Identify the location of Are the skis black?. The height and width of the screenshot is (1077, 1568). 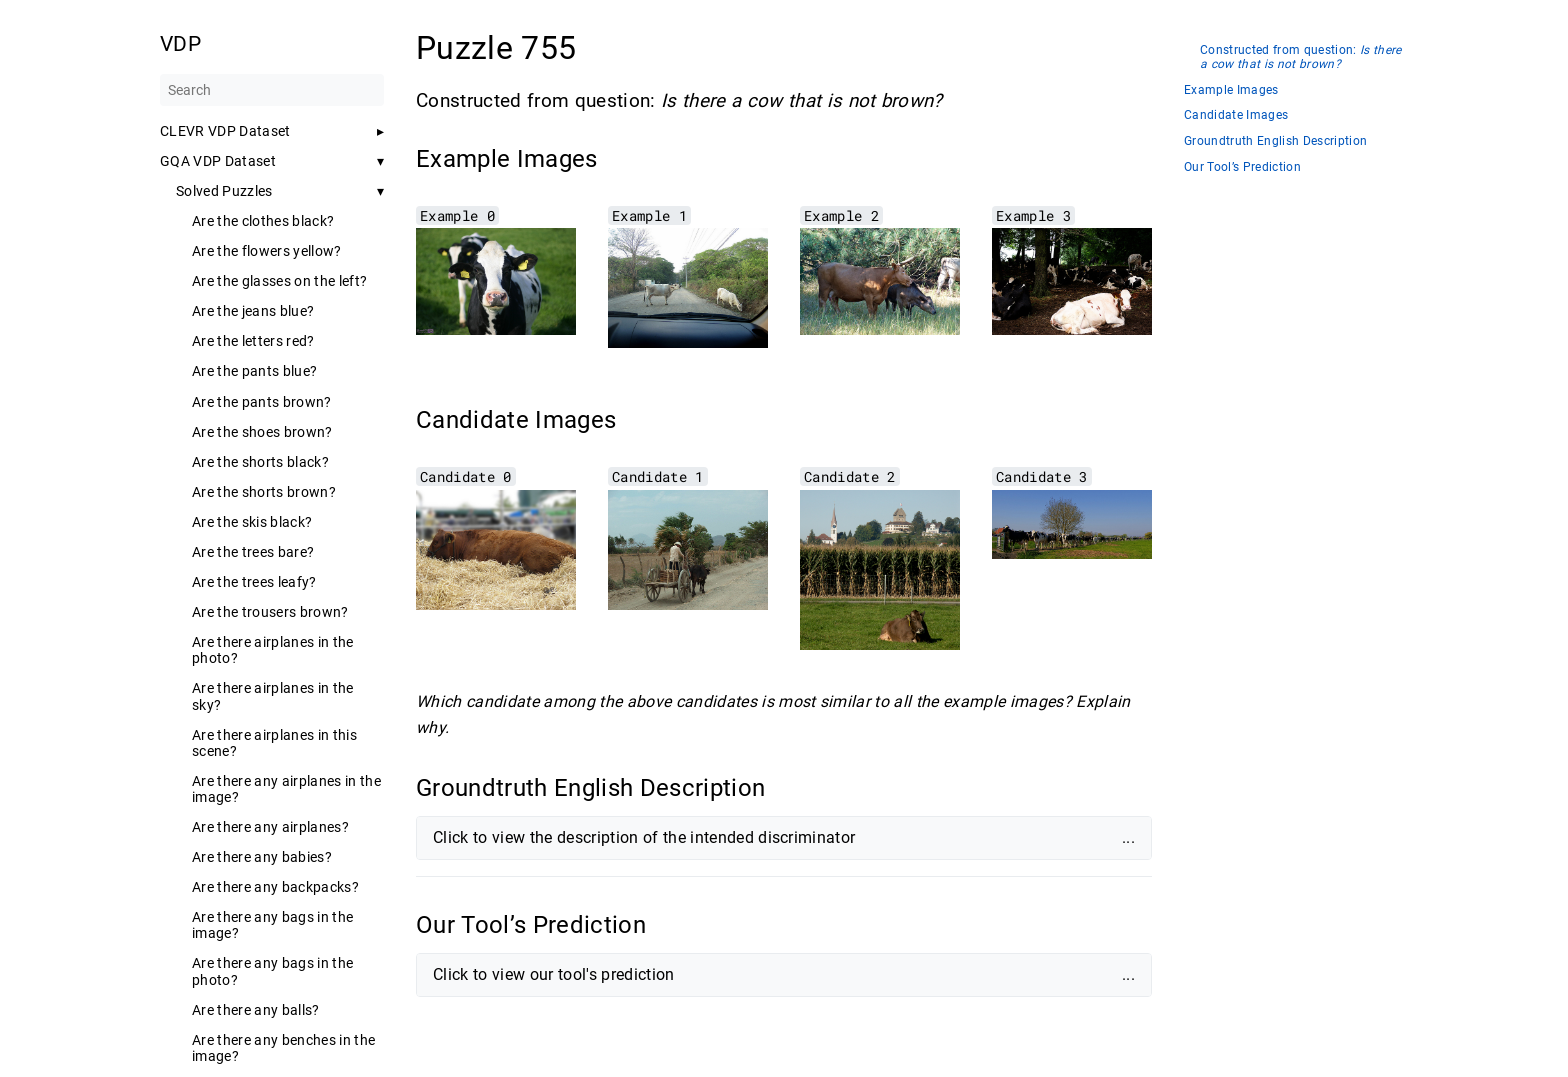
(252, 522).